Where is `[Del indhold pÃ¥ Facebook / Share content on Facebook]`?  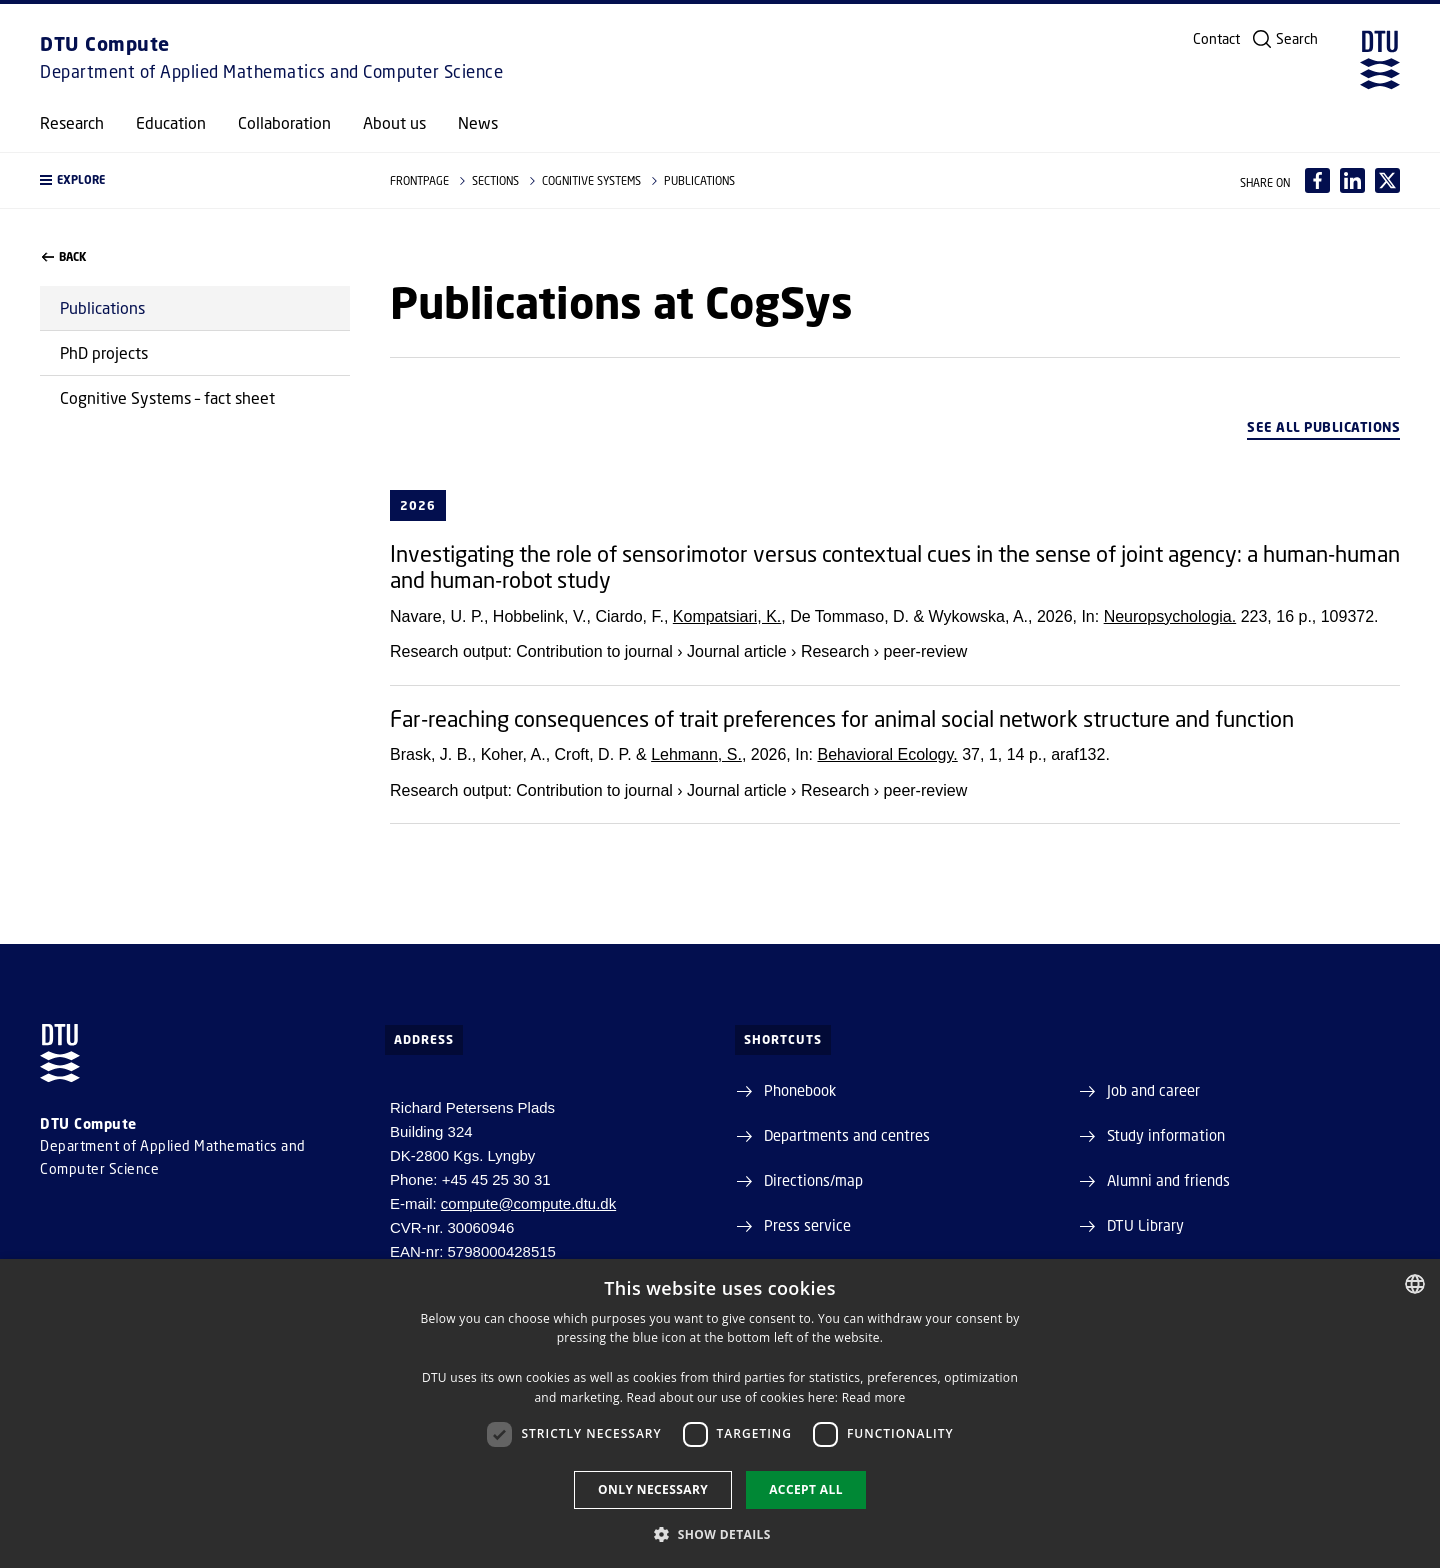 [Del indhold pÃ¥ Facebook / Share content on Facebook] is located at coordinates (1317, 180).